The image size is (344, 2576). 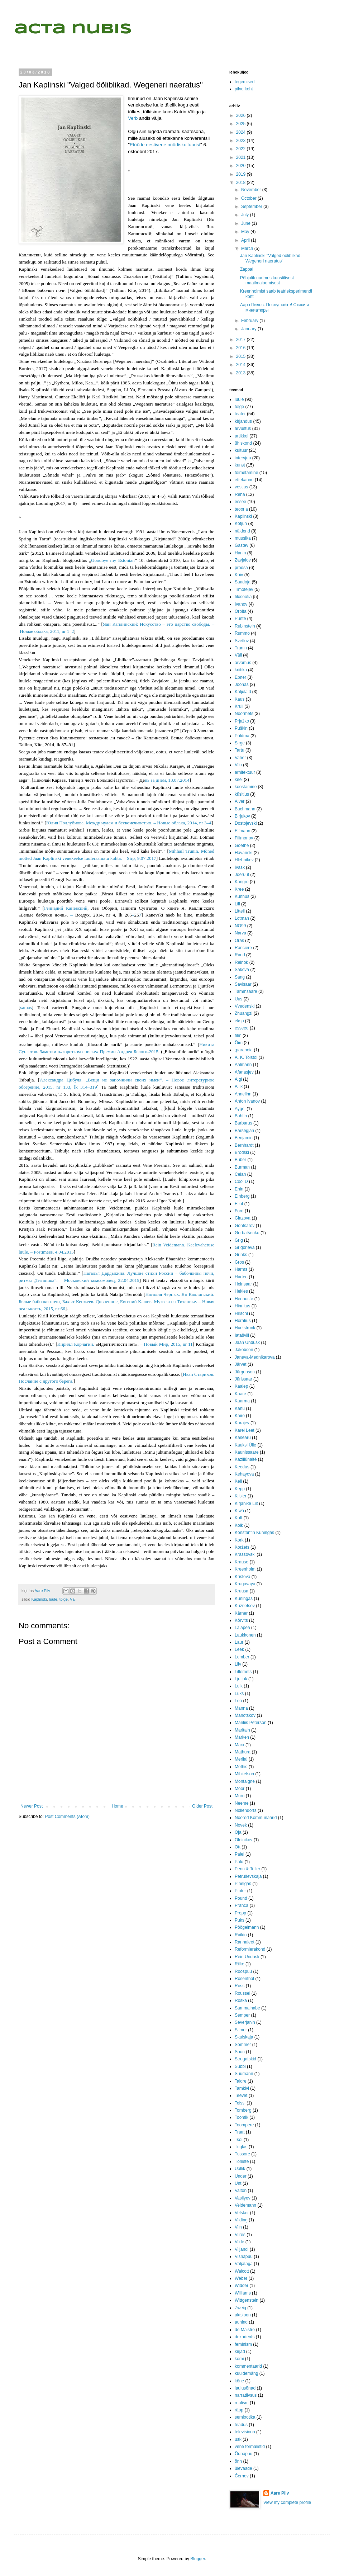 What do you see at coordinates (241, 2249) in the screenshot?
I see `Viljandi` at bounding box center [241, 2249].